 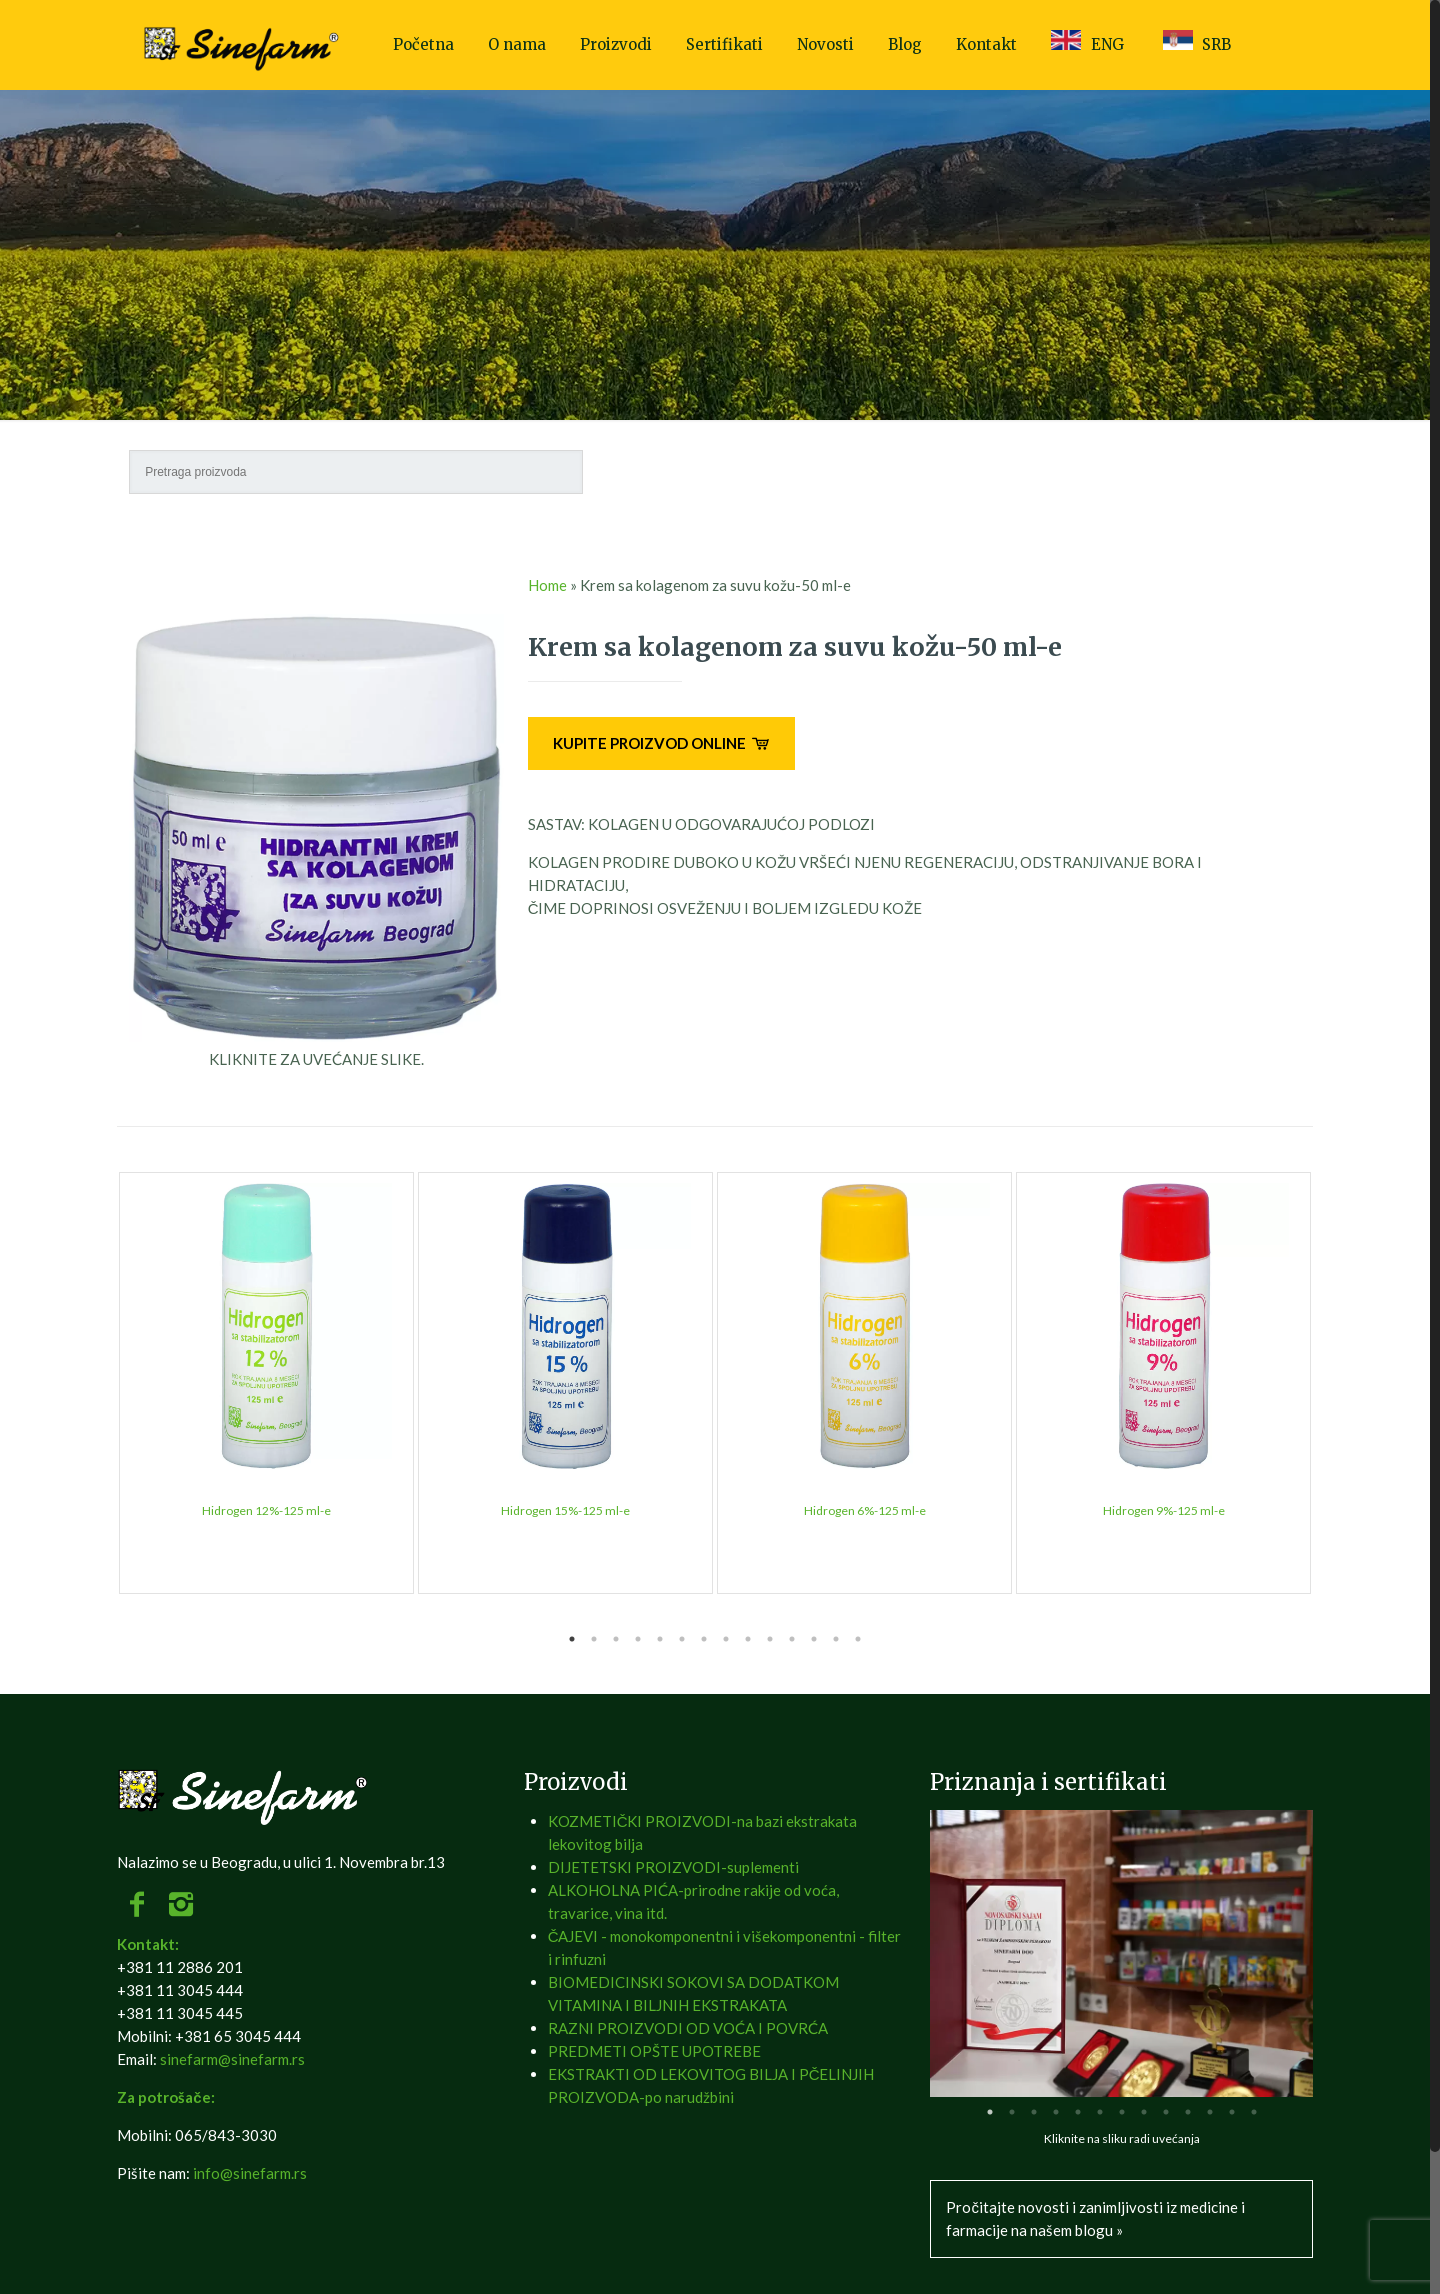 I want to click on 5 [tab], so click(x=660, y=1639).